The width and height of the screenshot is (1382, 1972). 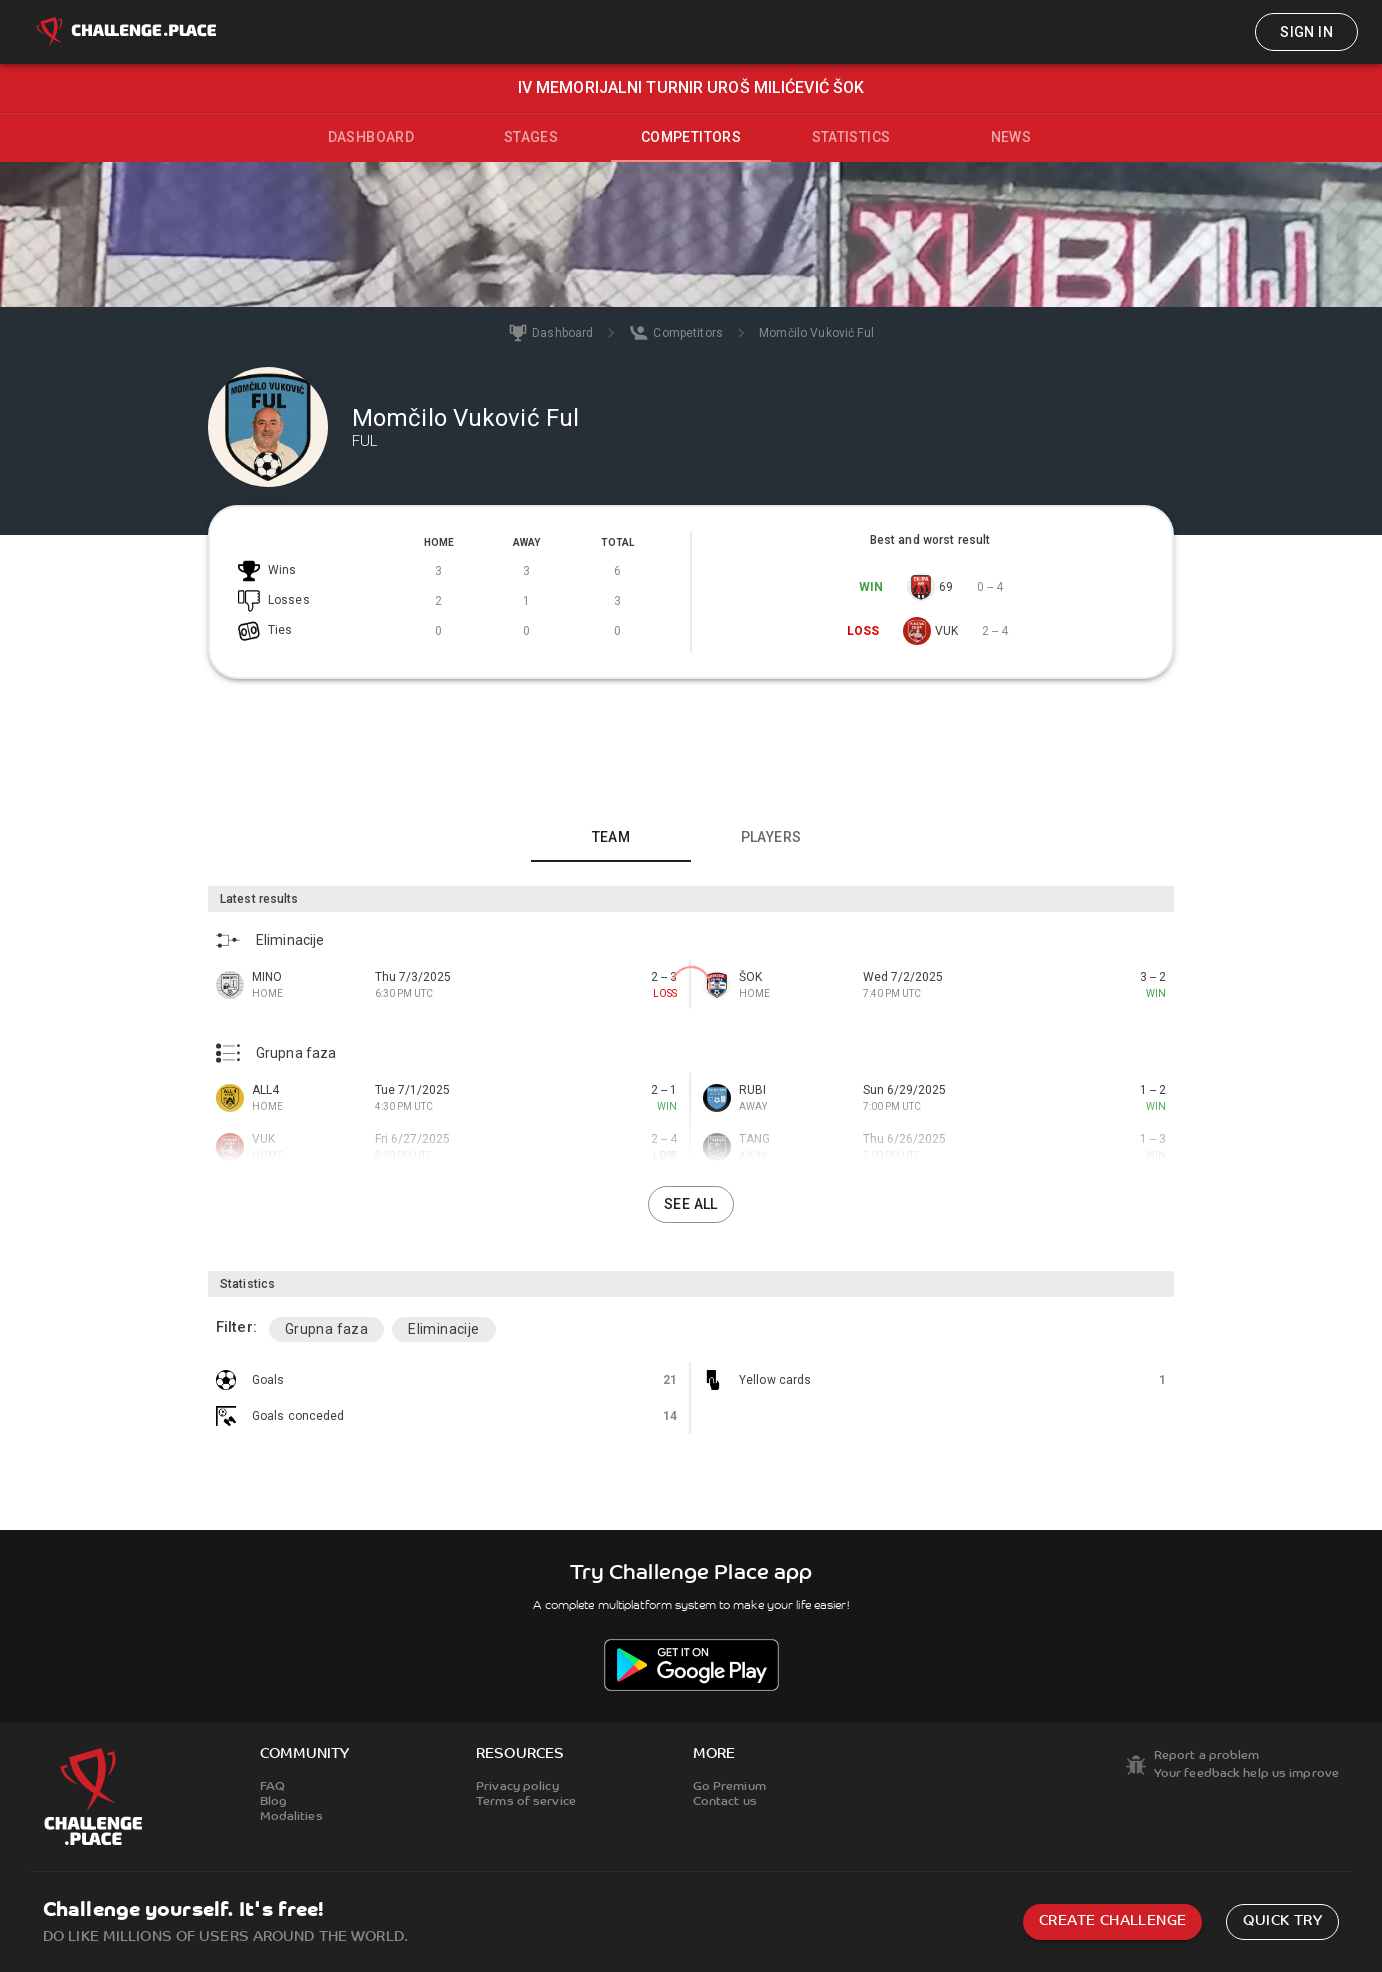 What do you see at coordinates (517, 1787) in the screenshot?
I see `Privacy policy` at bounding box center [517, 1787].